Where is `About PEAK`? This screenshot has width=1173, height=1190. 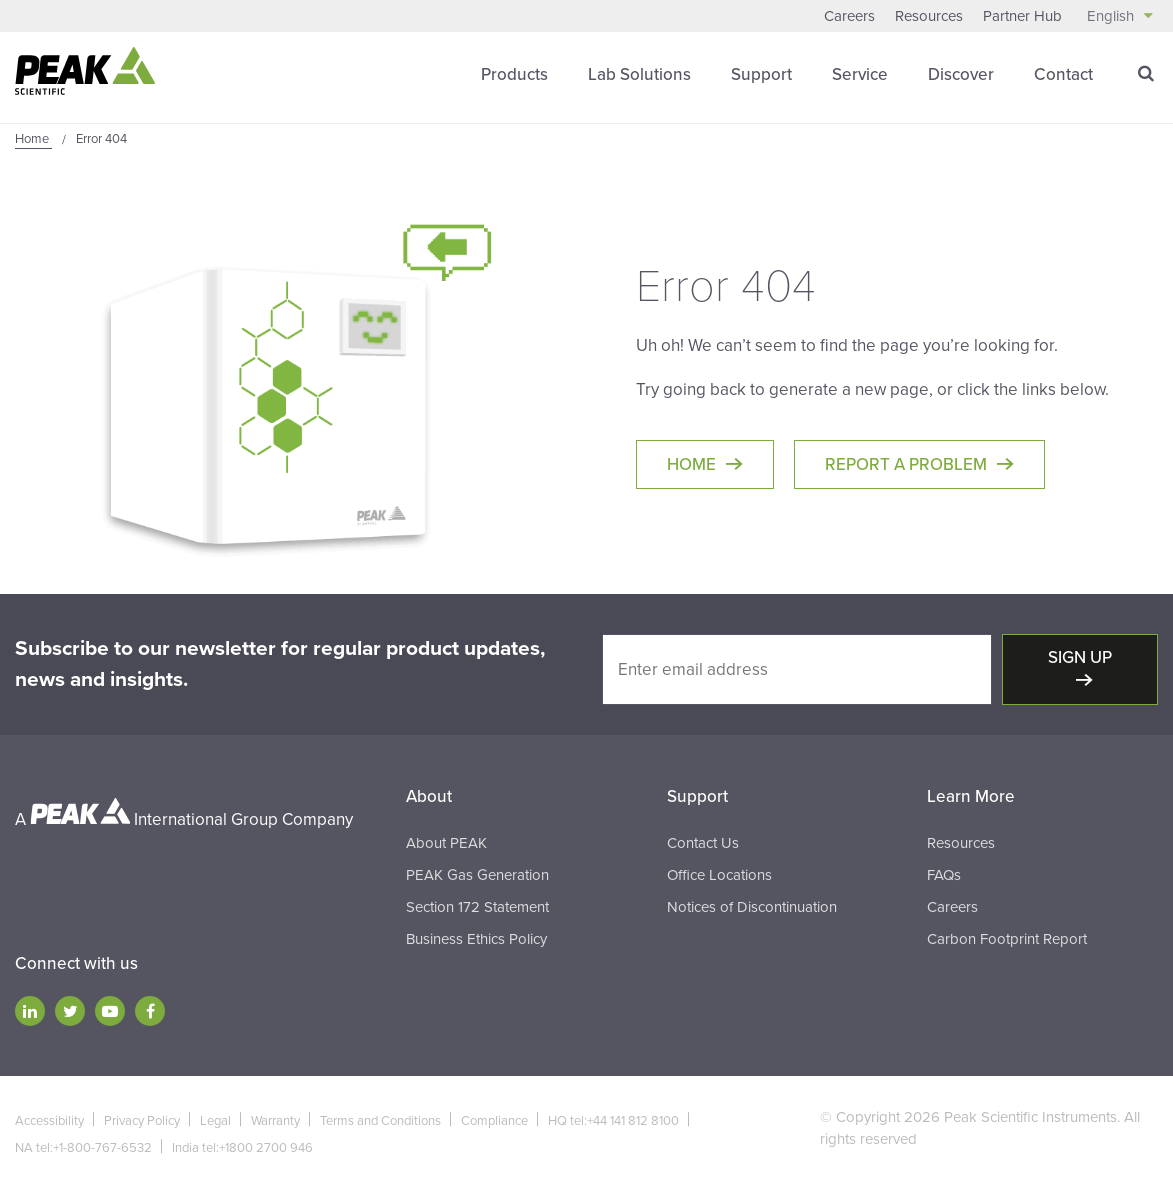
About PEAK is located at coordinates (446, 843).